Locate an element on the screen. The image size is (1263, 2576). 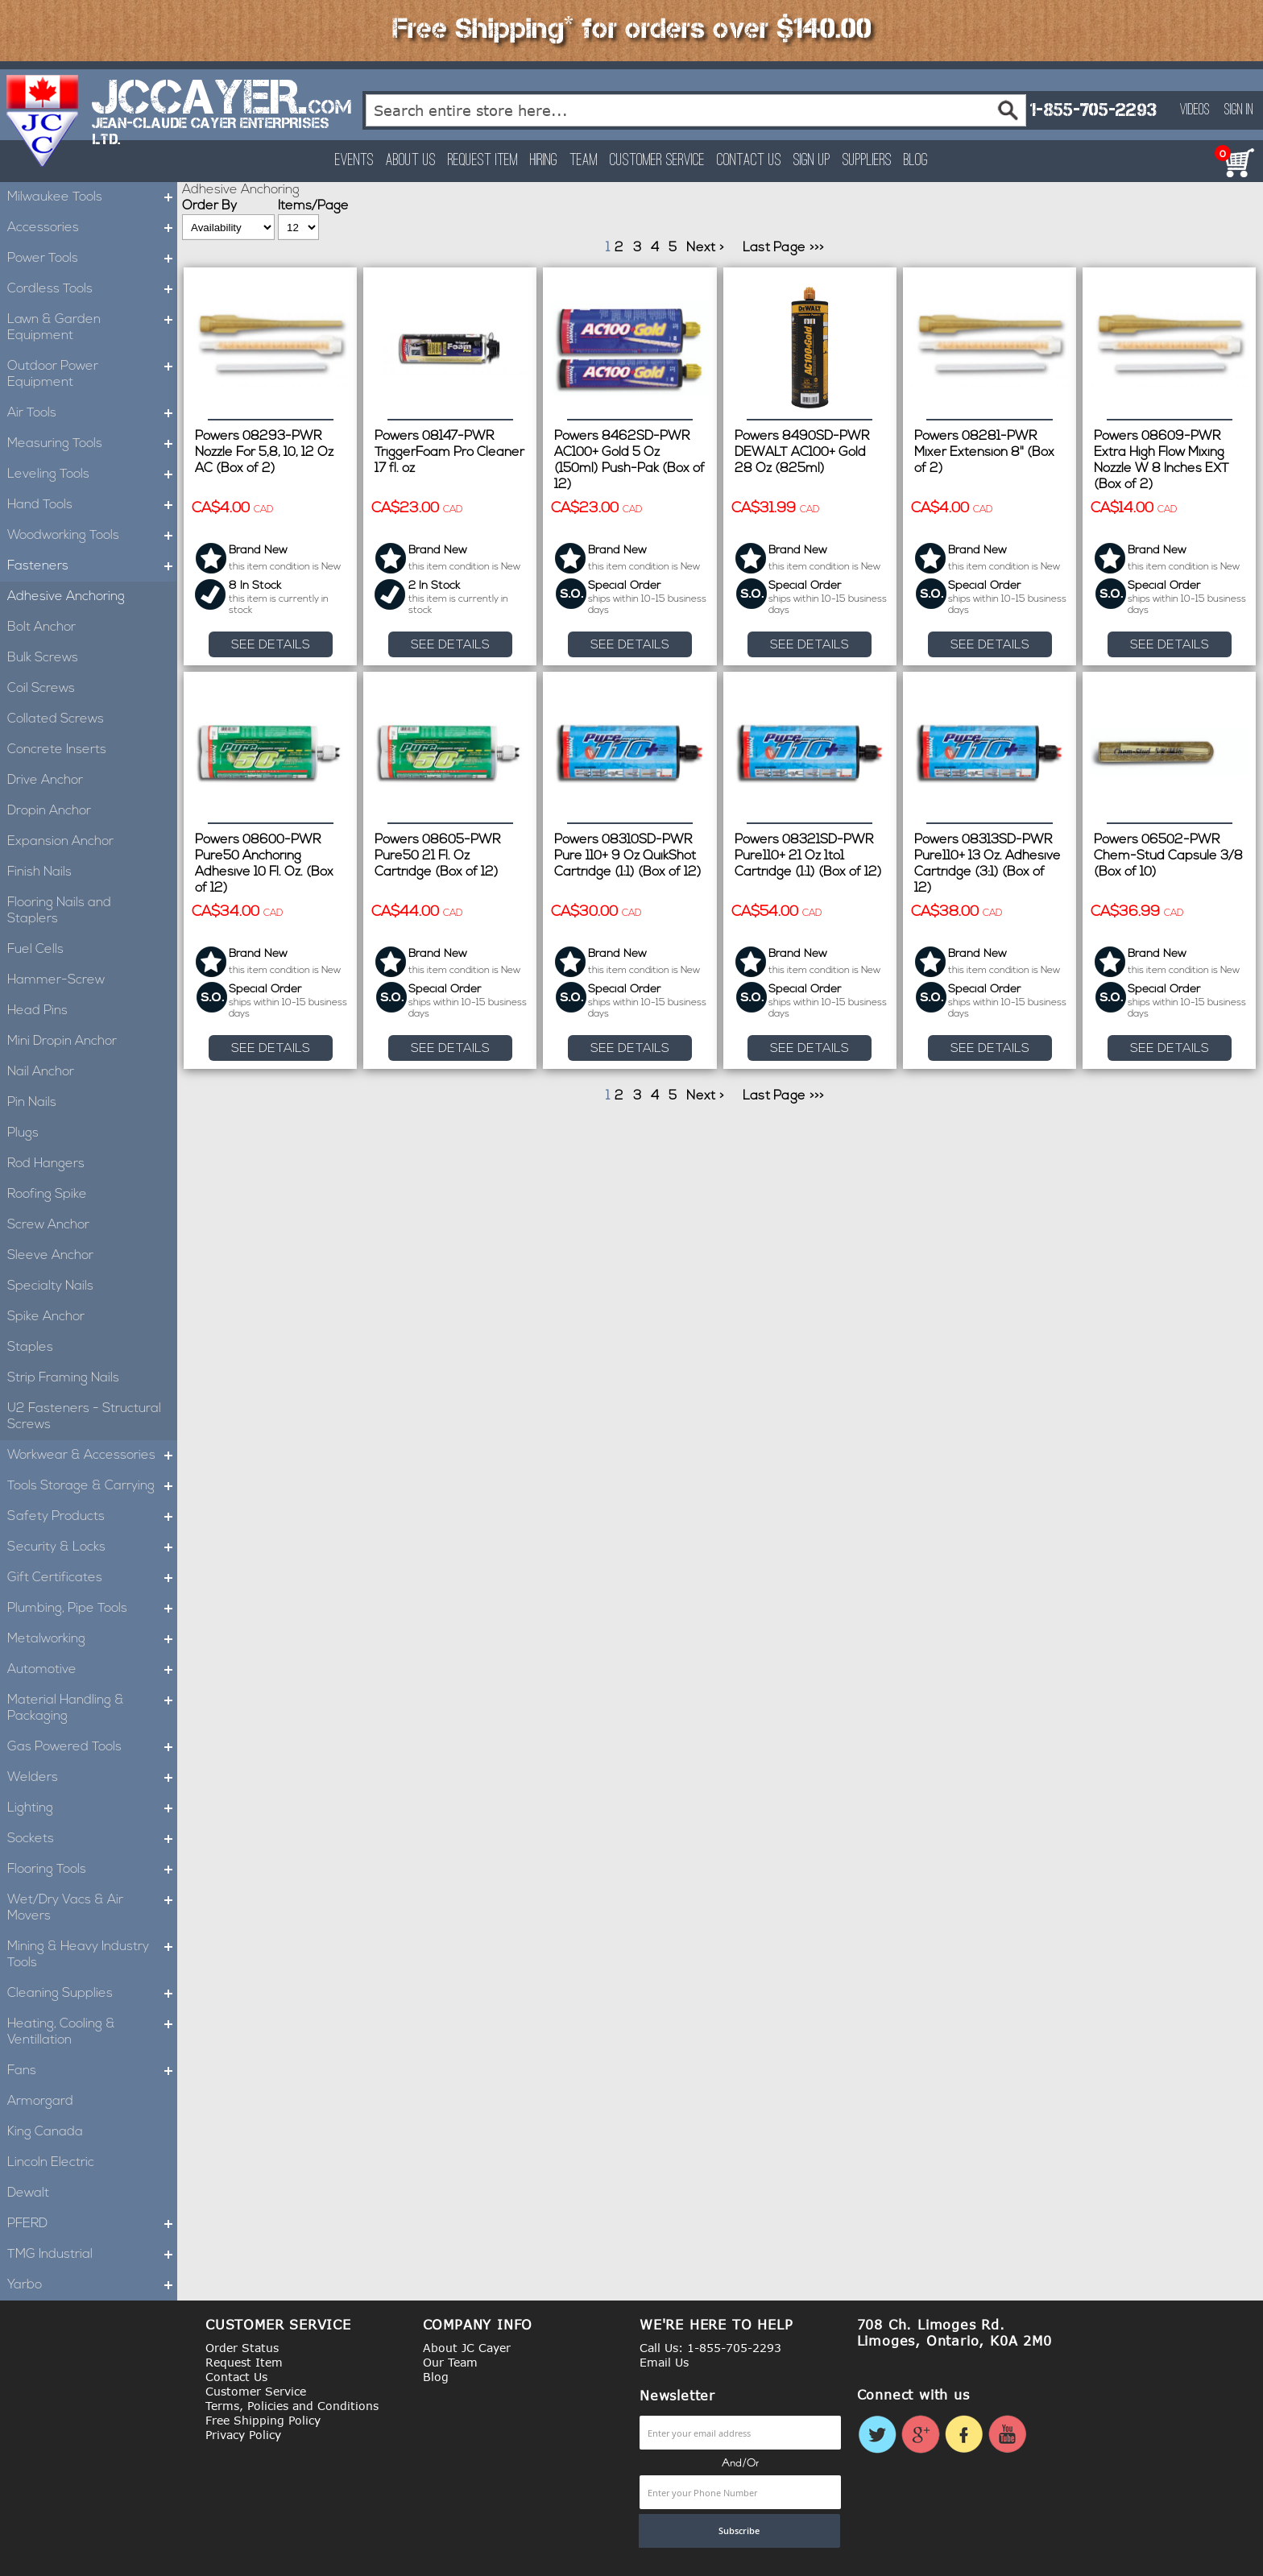
1-855-705-2293 is located at coordinates (1093, 110).